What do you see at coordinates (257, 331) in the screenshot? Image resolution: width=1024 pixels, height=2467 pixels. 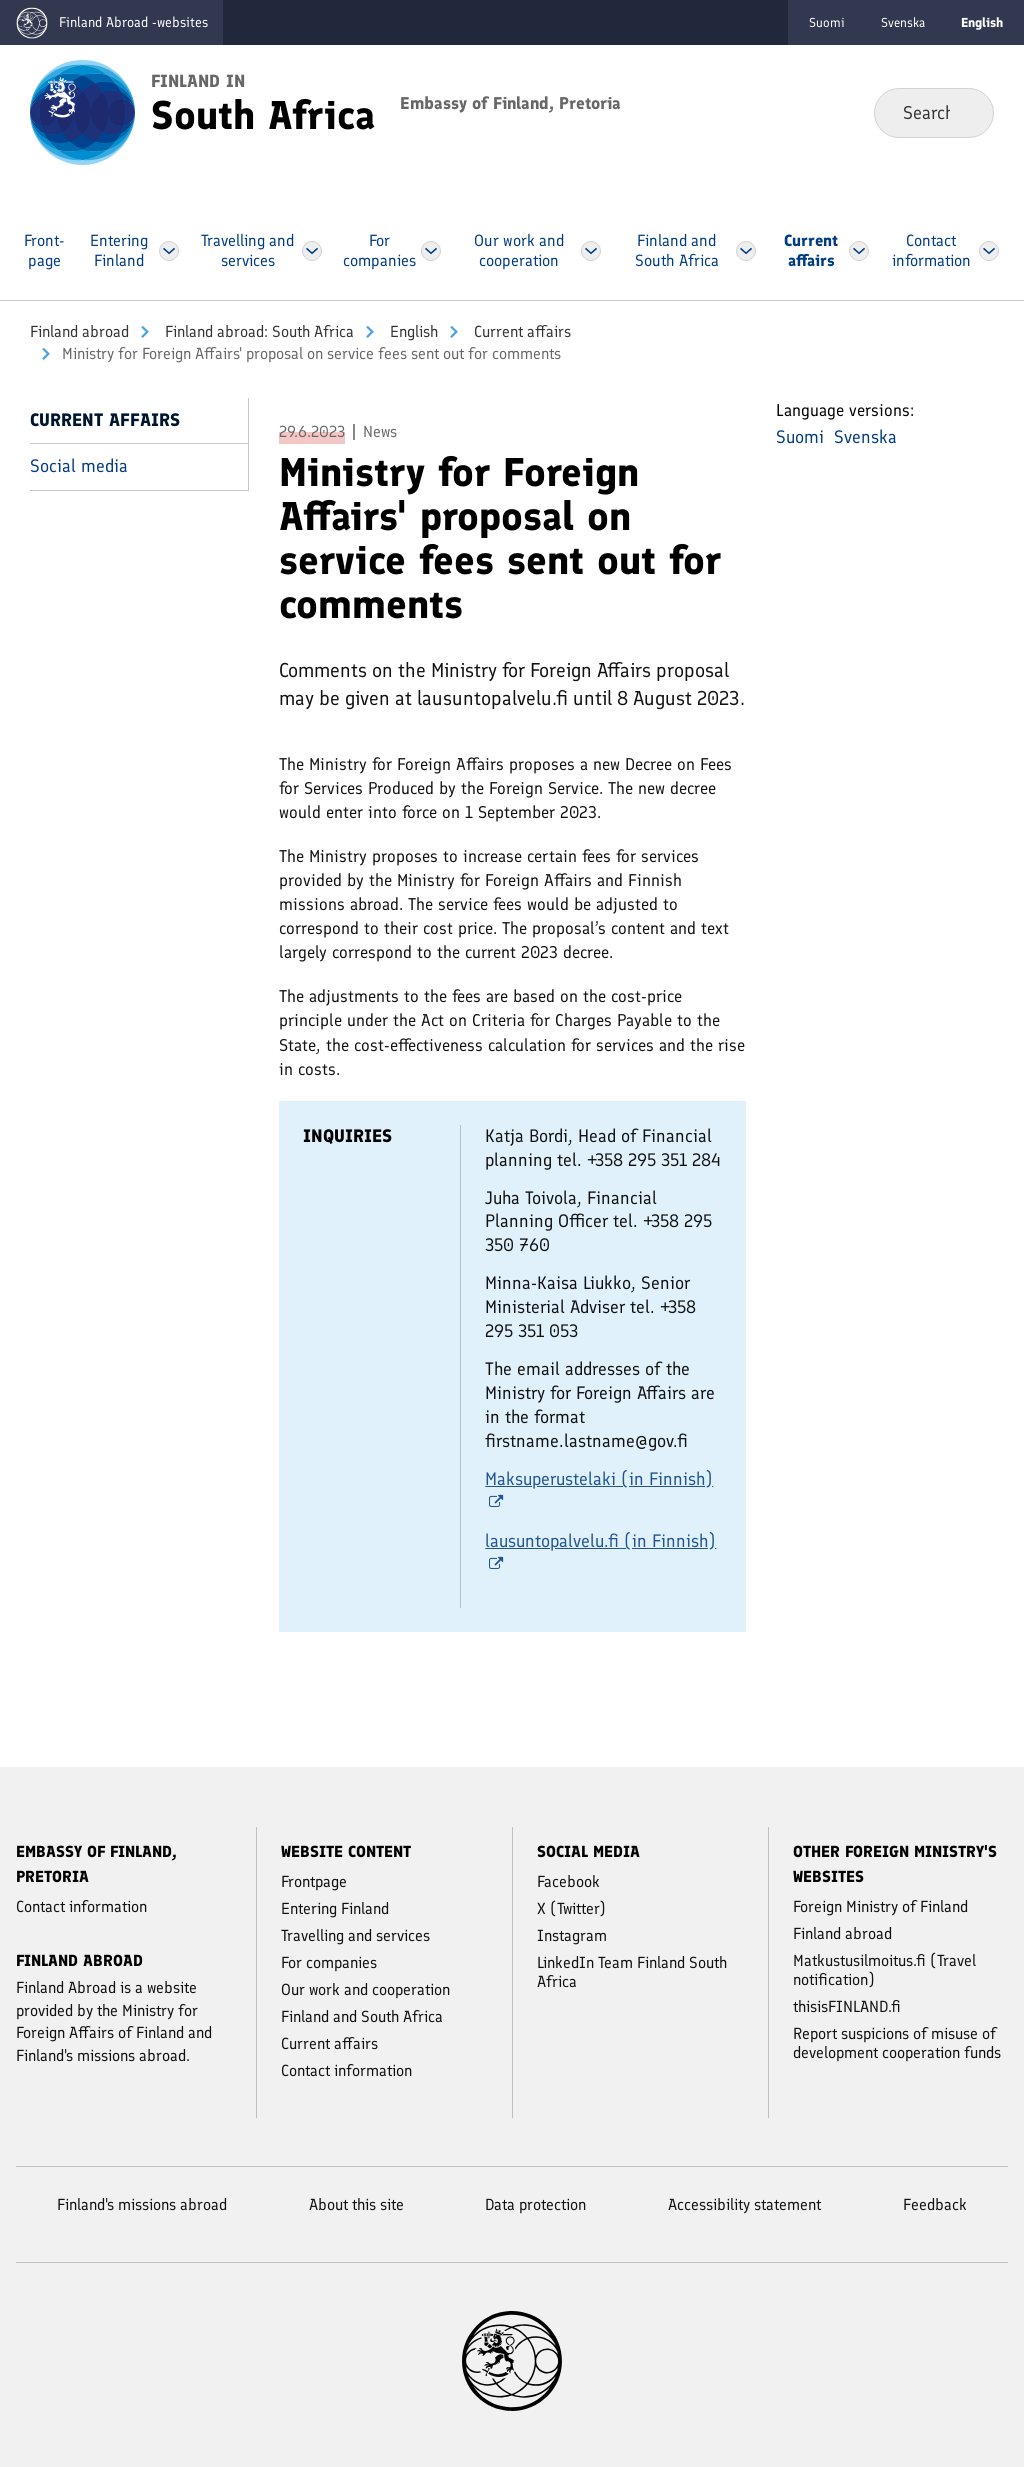 I see `Finland abroad: South Africa` at bounding box center [257, 331].